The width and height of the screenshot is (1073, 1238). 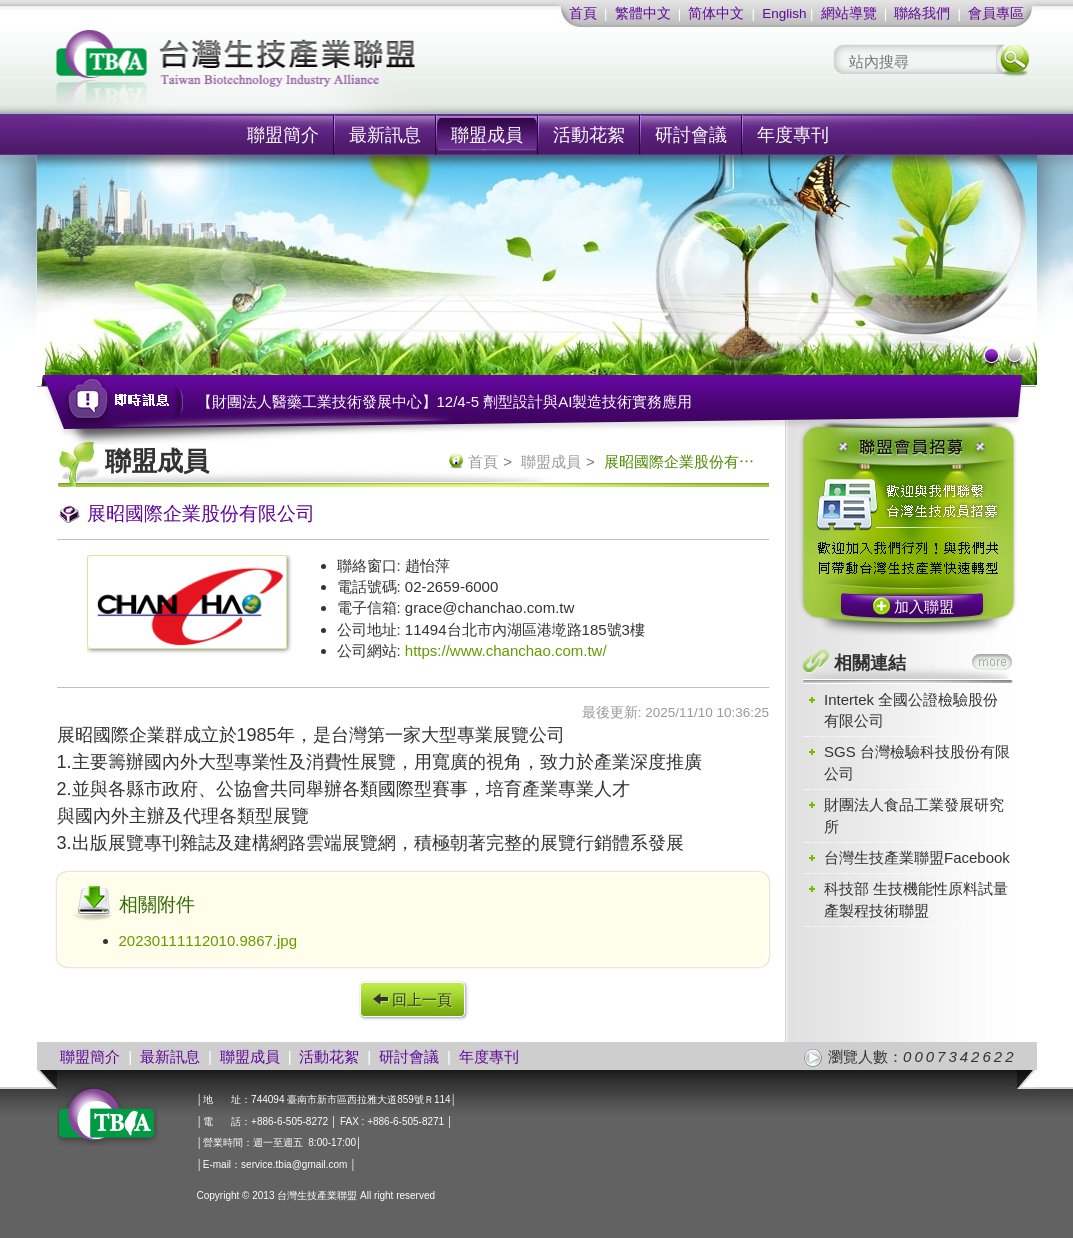 What do you see at coordinates (412, 999) in the screenshot?
I see `回上一頁` at bounding box center [412, 999].